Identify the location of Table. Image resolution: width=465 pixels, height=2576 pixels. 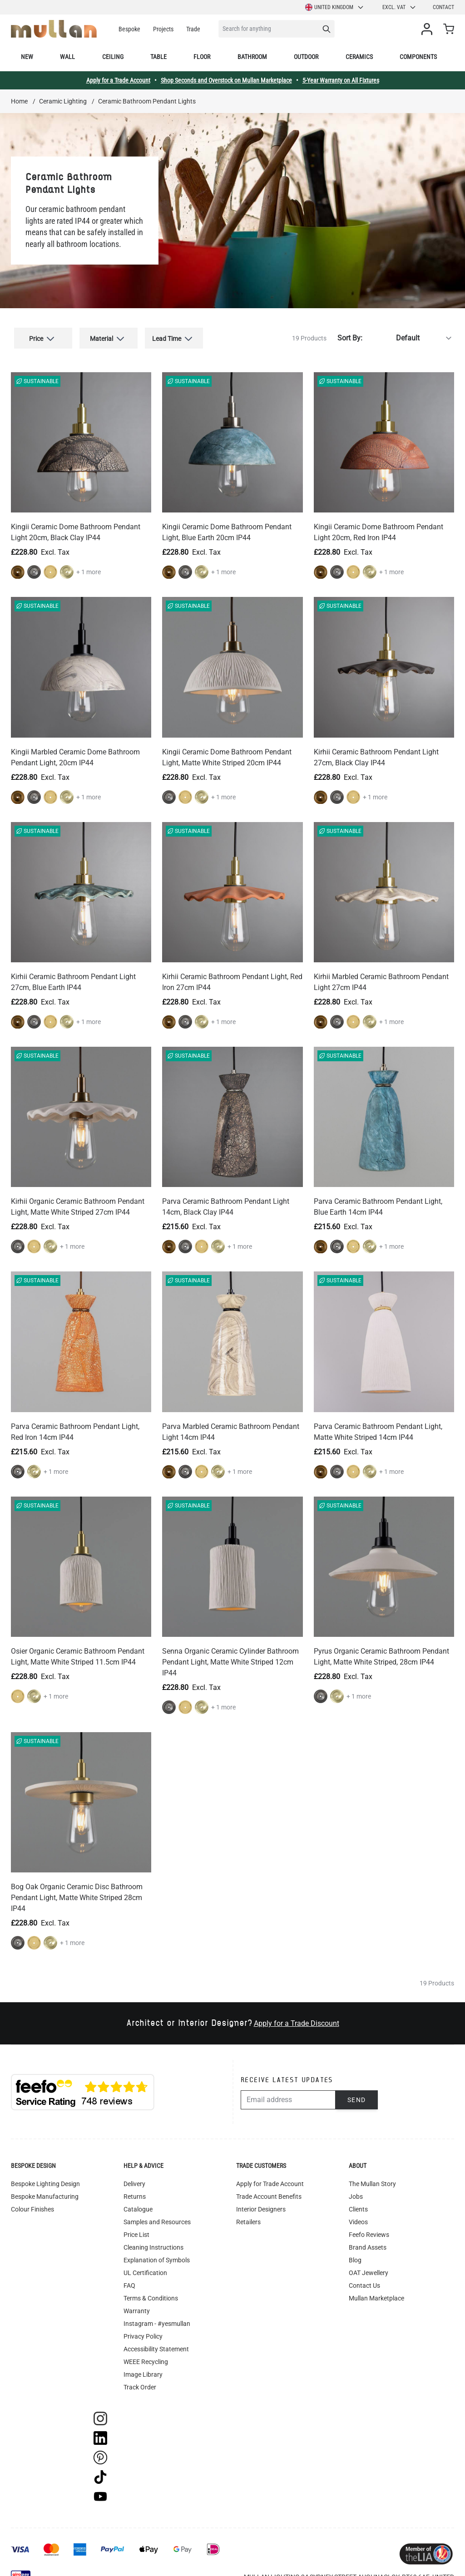
(158, 56).